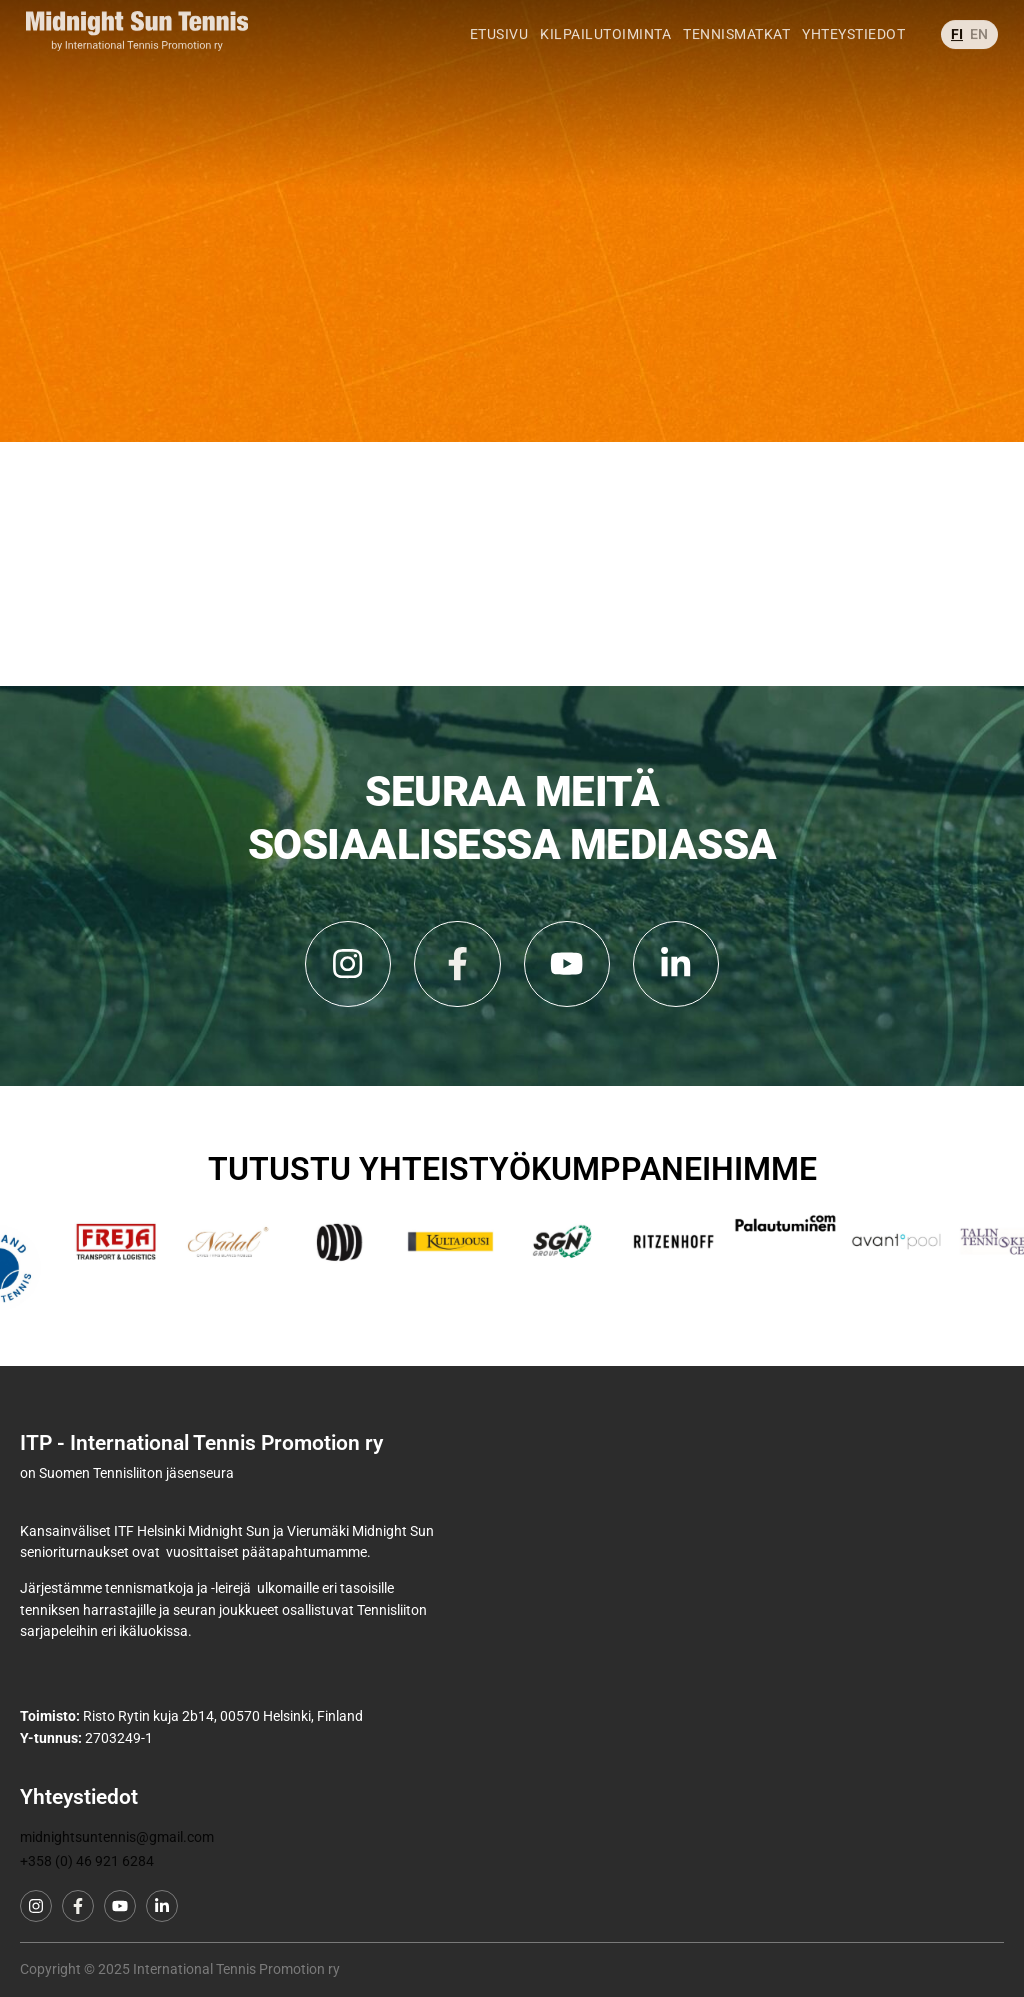 The height and width of the screenshot is (1997, 1024). What do you see at coordinates (979, 10) in the screenshot?
I see `EN` at bounding box center [979, 10].